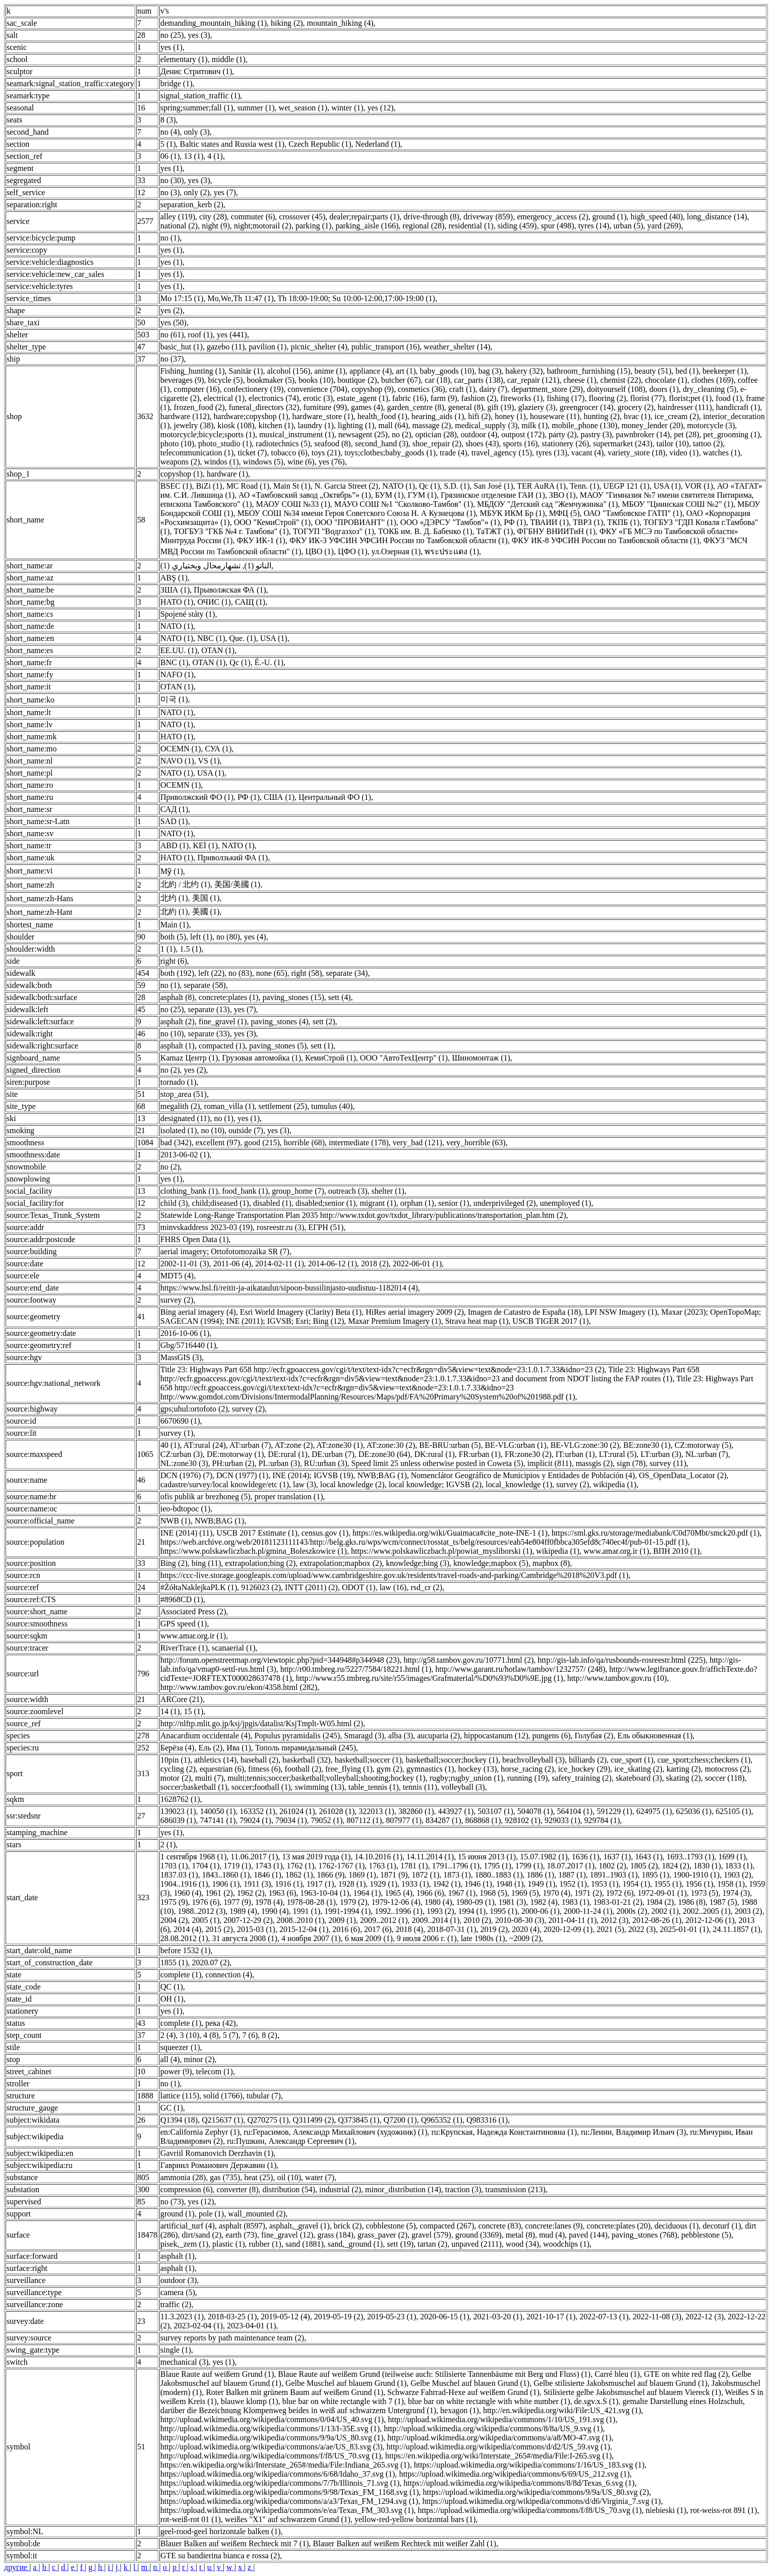 Image resolution: width=772 pixels, height=2576 pixels. I want to click on yellow-red-yellow horizontal bars (1), so click(415, 2519).